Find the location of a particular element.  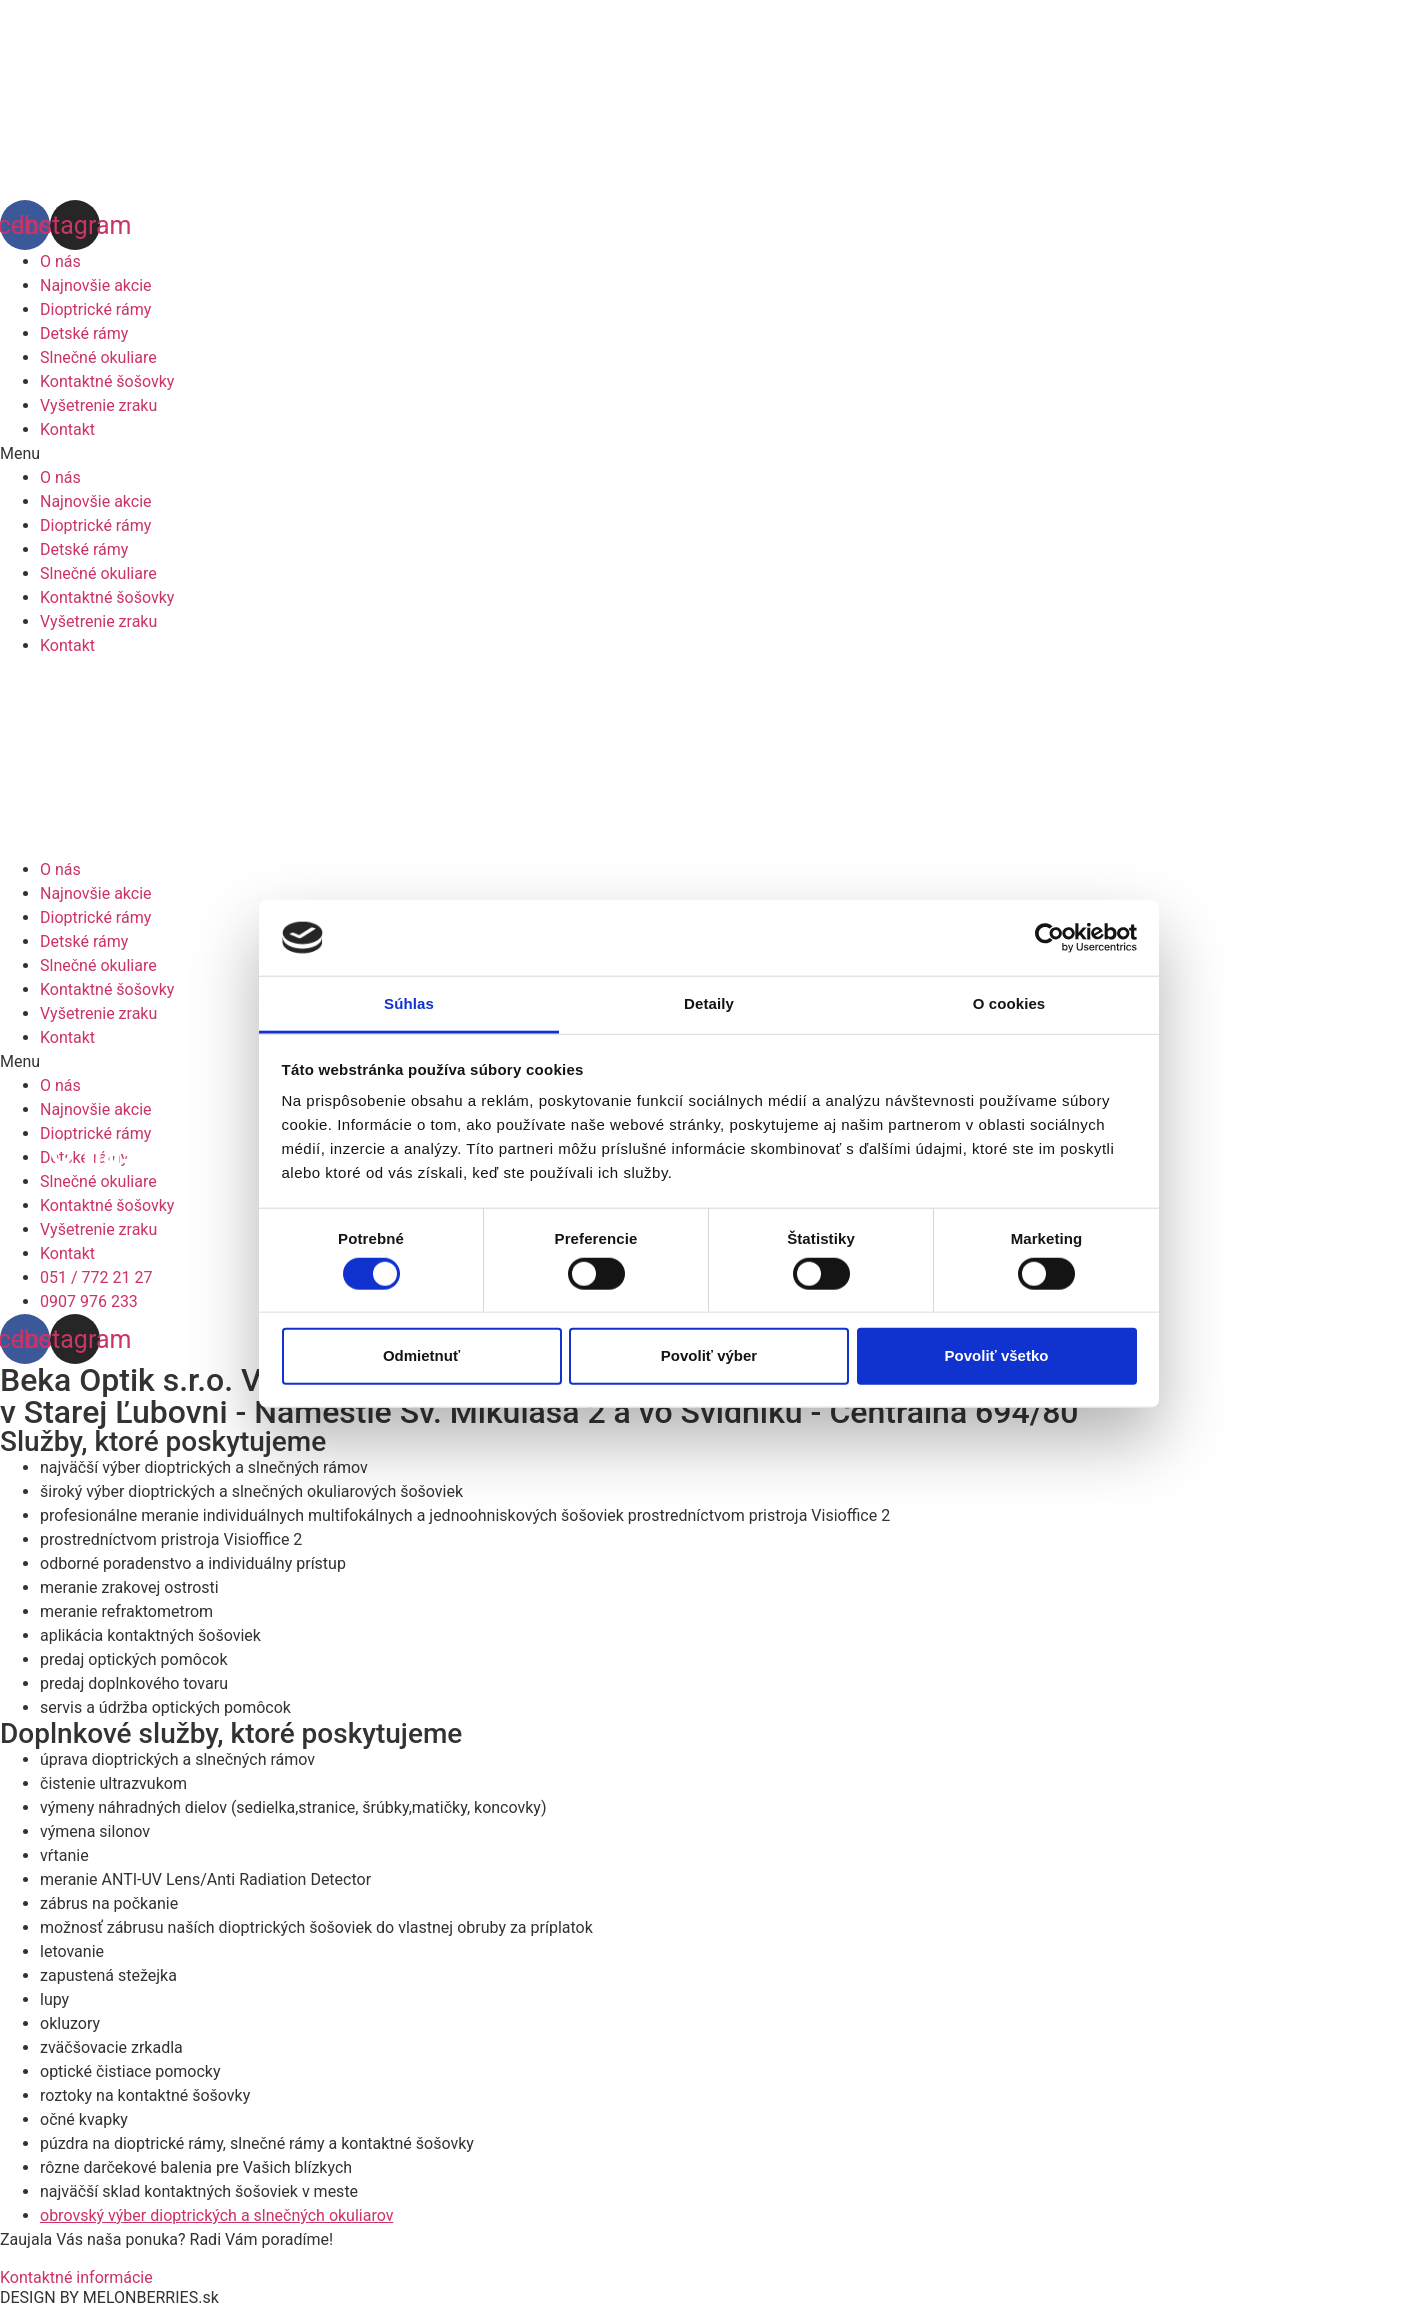

Odmietnuť is located at coordinates (421, 1355).